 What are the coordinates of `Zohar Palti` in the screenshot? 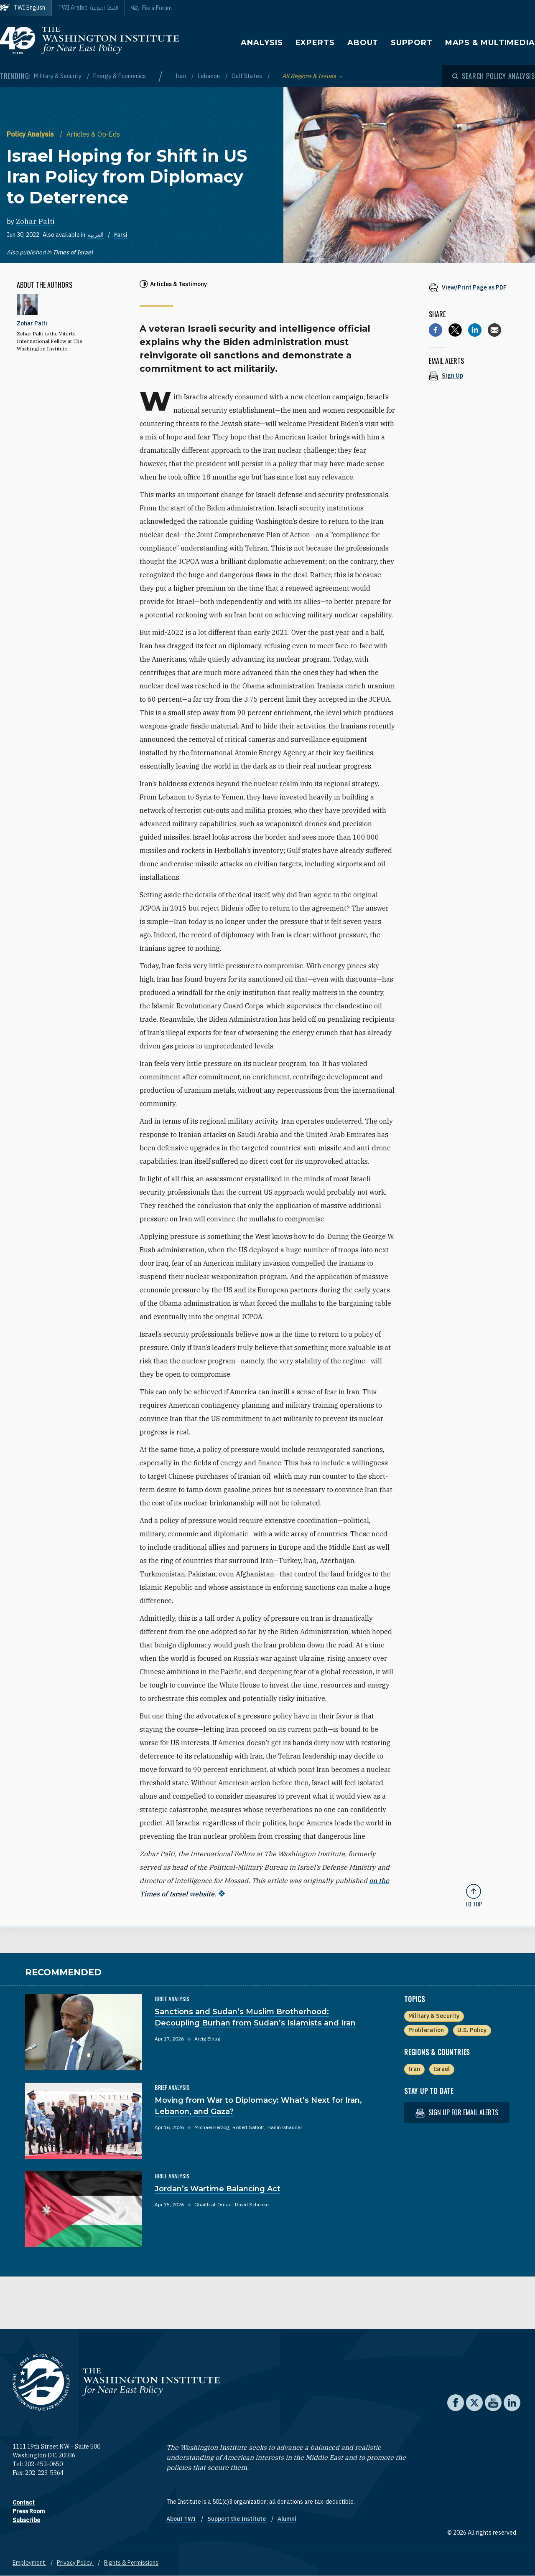 It's located at (35, 221).